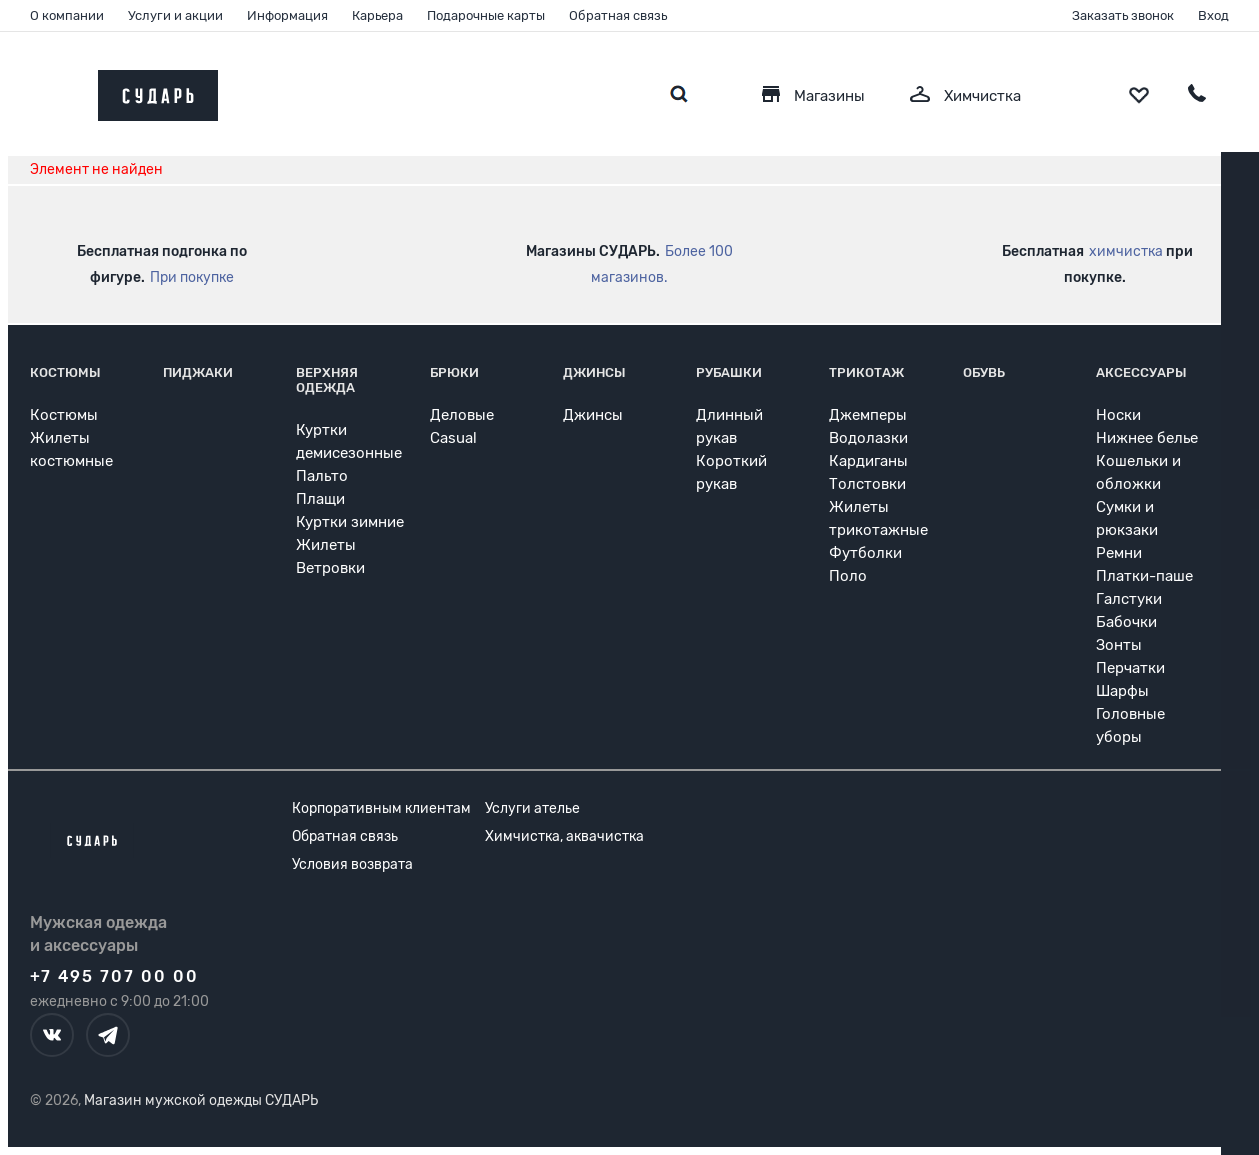 The image size is (1259, 1155). Describe the element at coordinates (1126, 251) in the screenshot. I see `химчистка` at that location.